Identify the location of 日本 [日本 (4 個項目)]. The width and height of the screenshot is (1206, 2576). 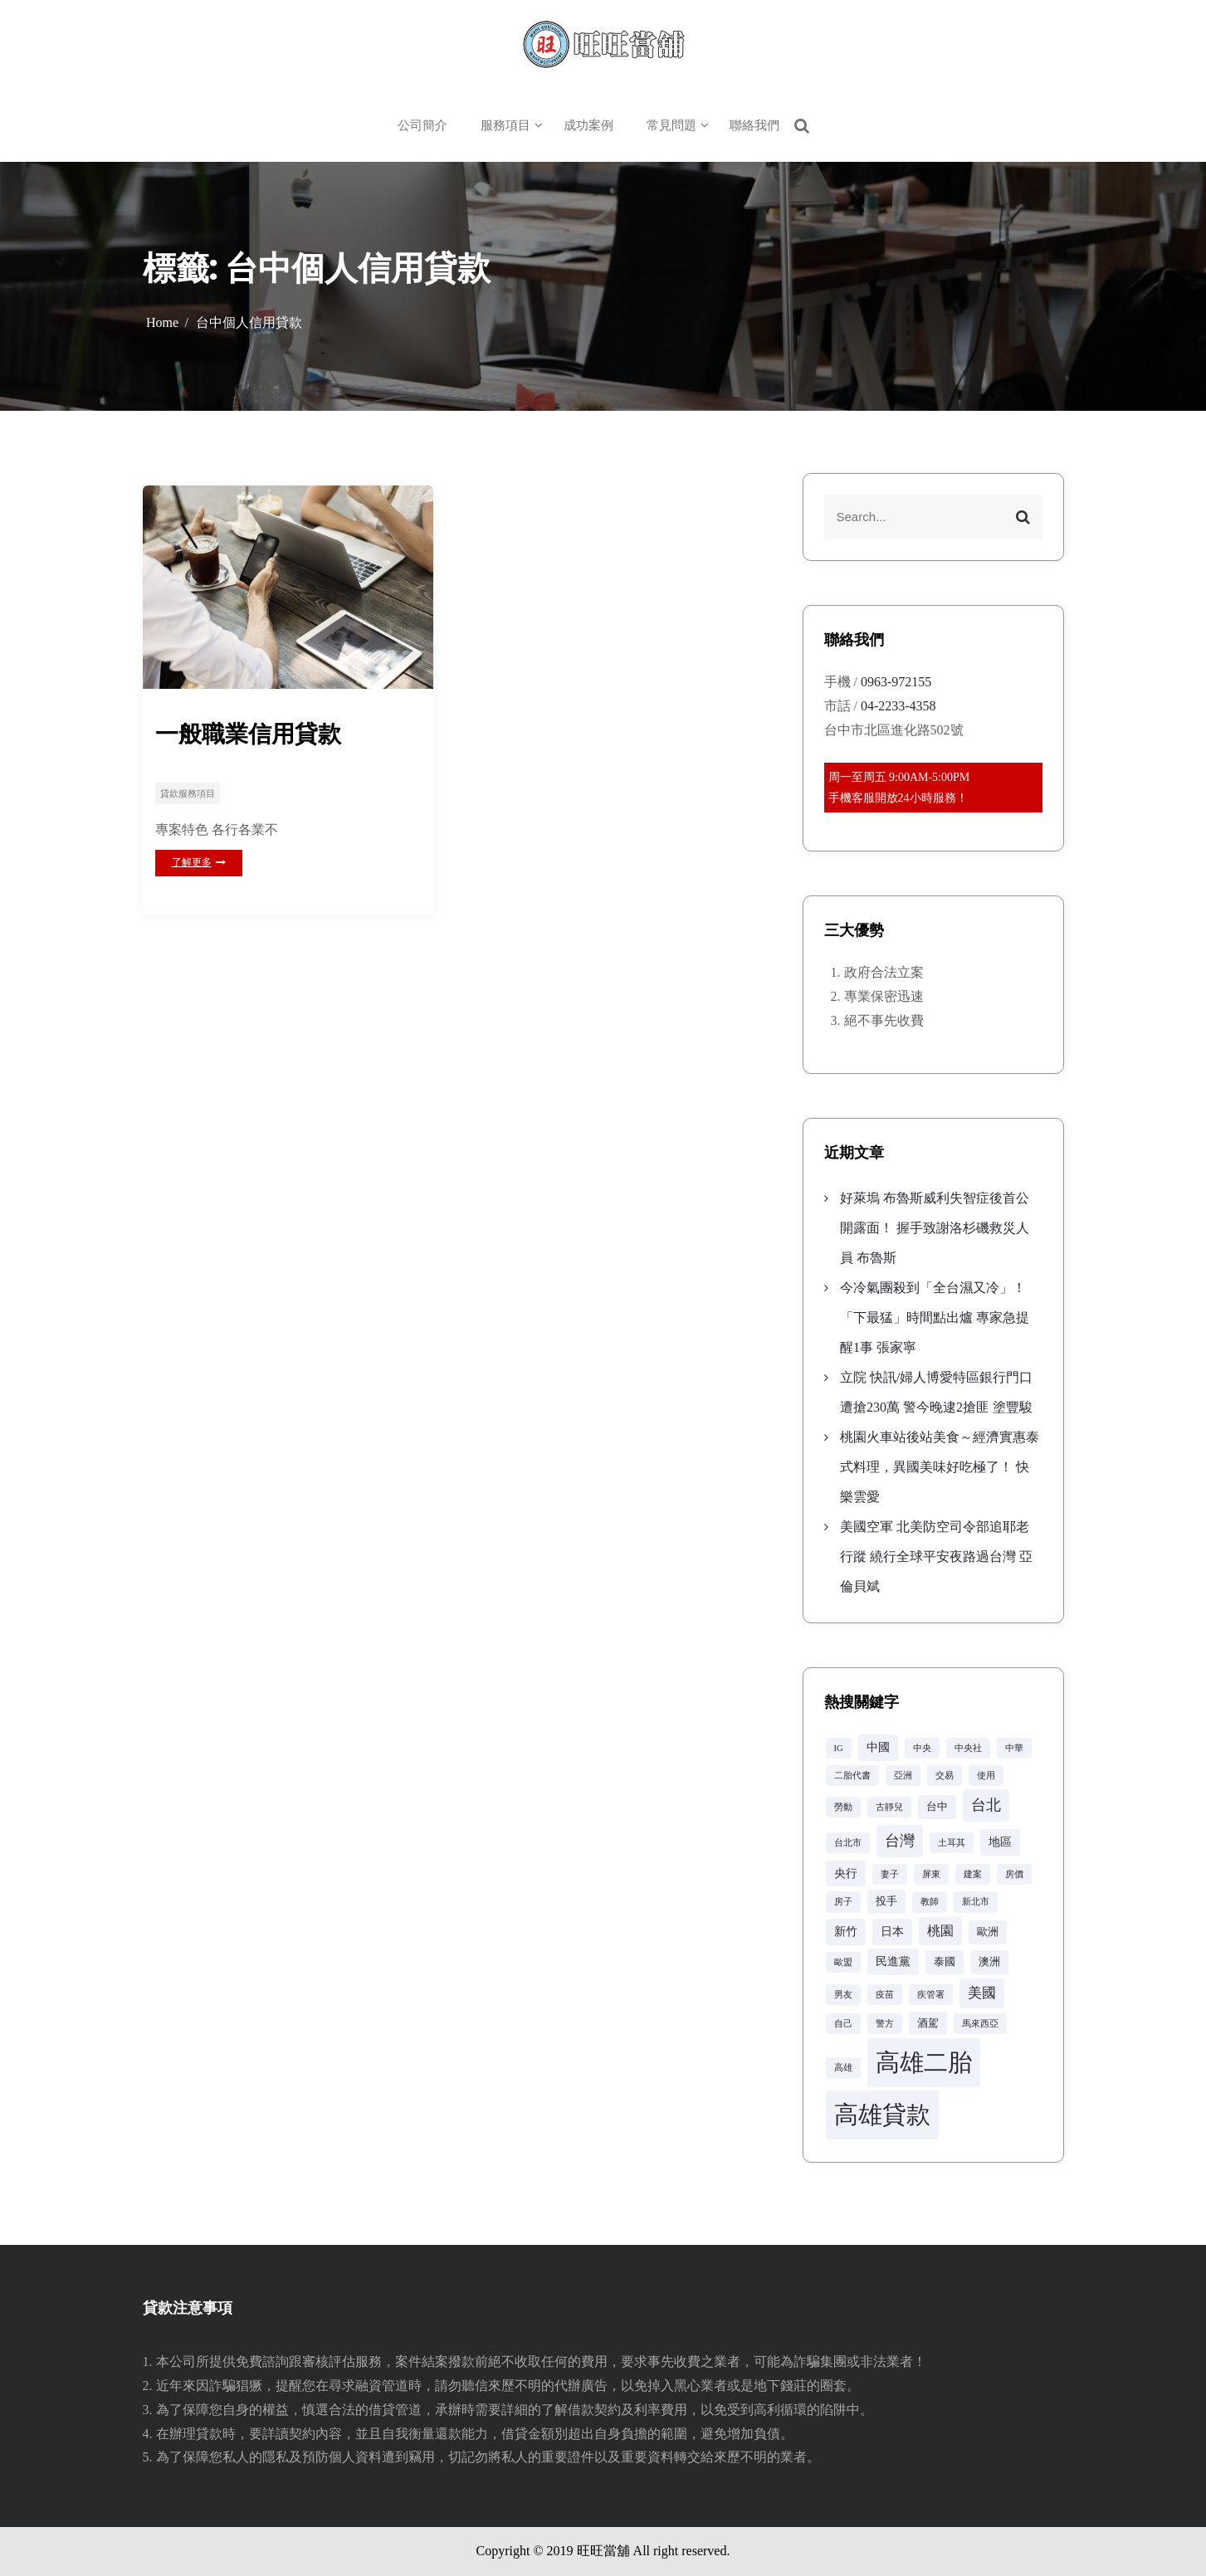
(892, 1931).